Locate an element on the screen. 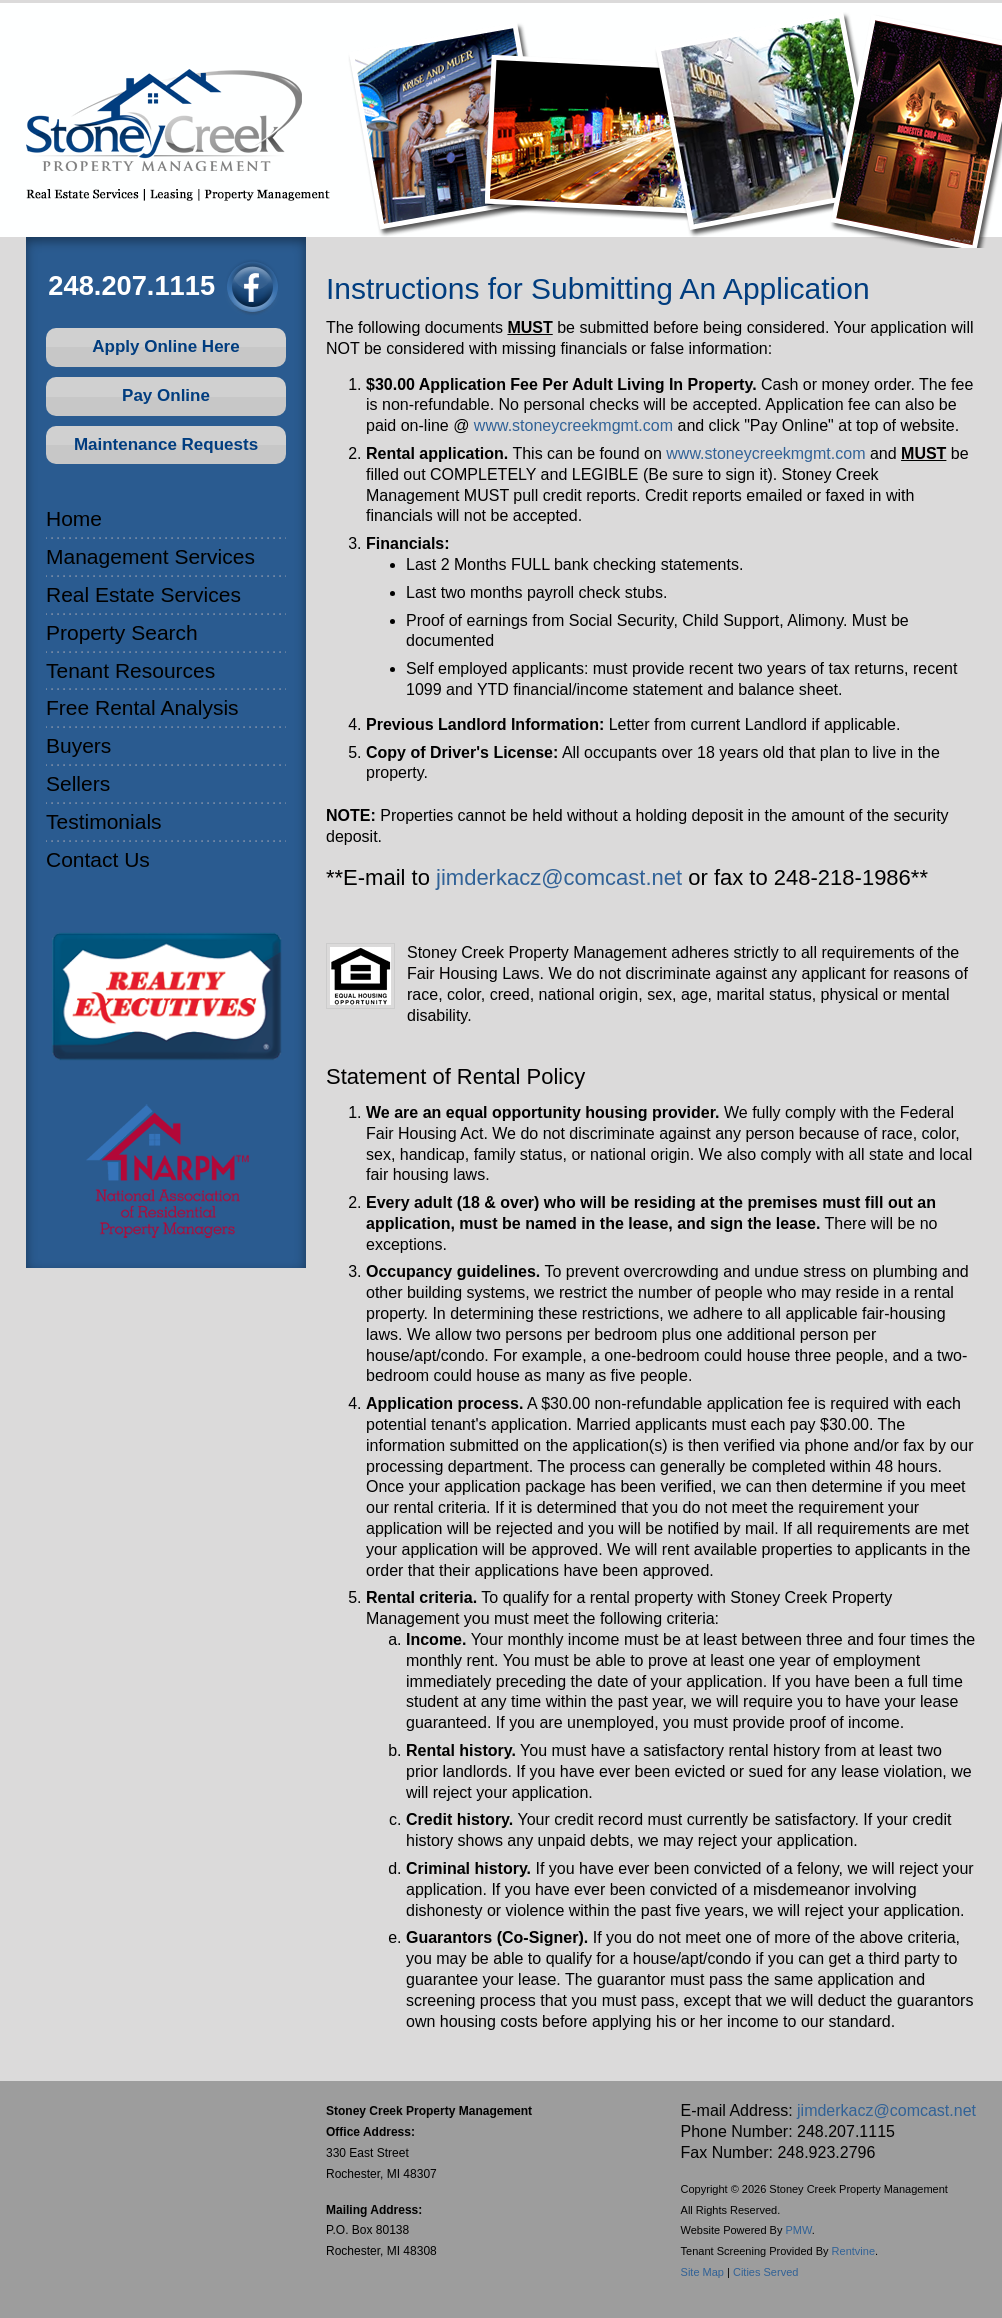 Image resolution: width=1002 pixels, height=2318 pixels. Management Services is located at coordinates (150, 556).